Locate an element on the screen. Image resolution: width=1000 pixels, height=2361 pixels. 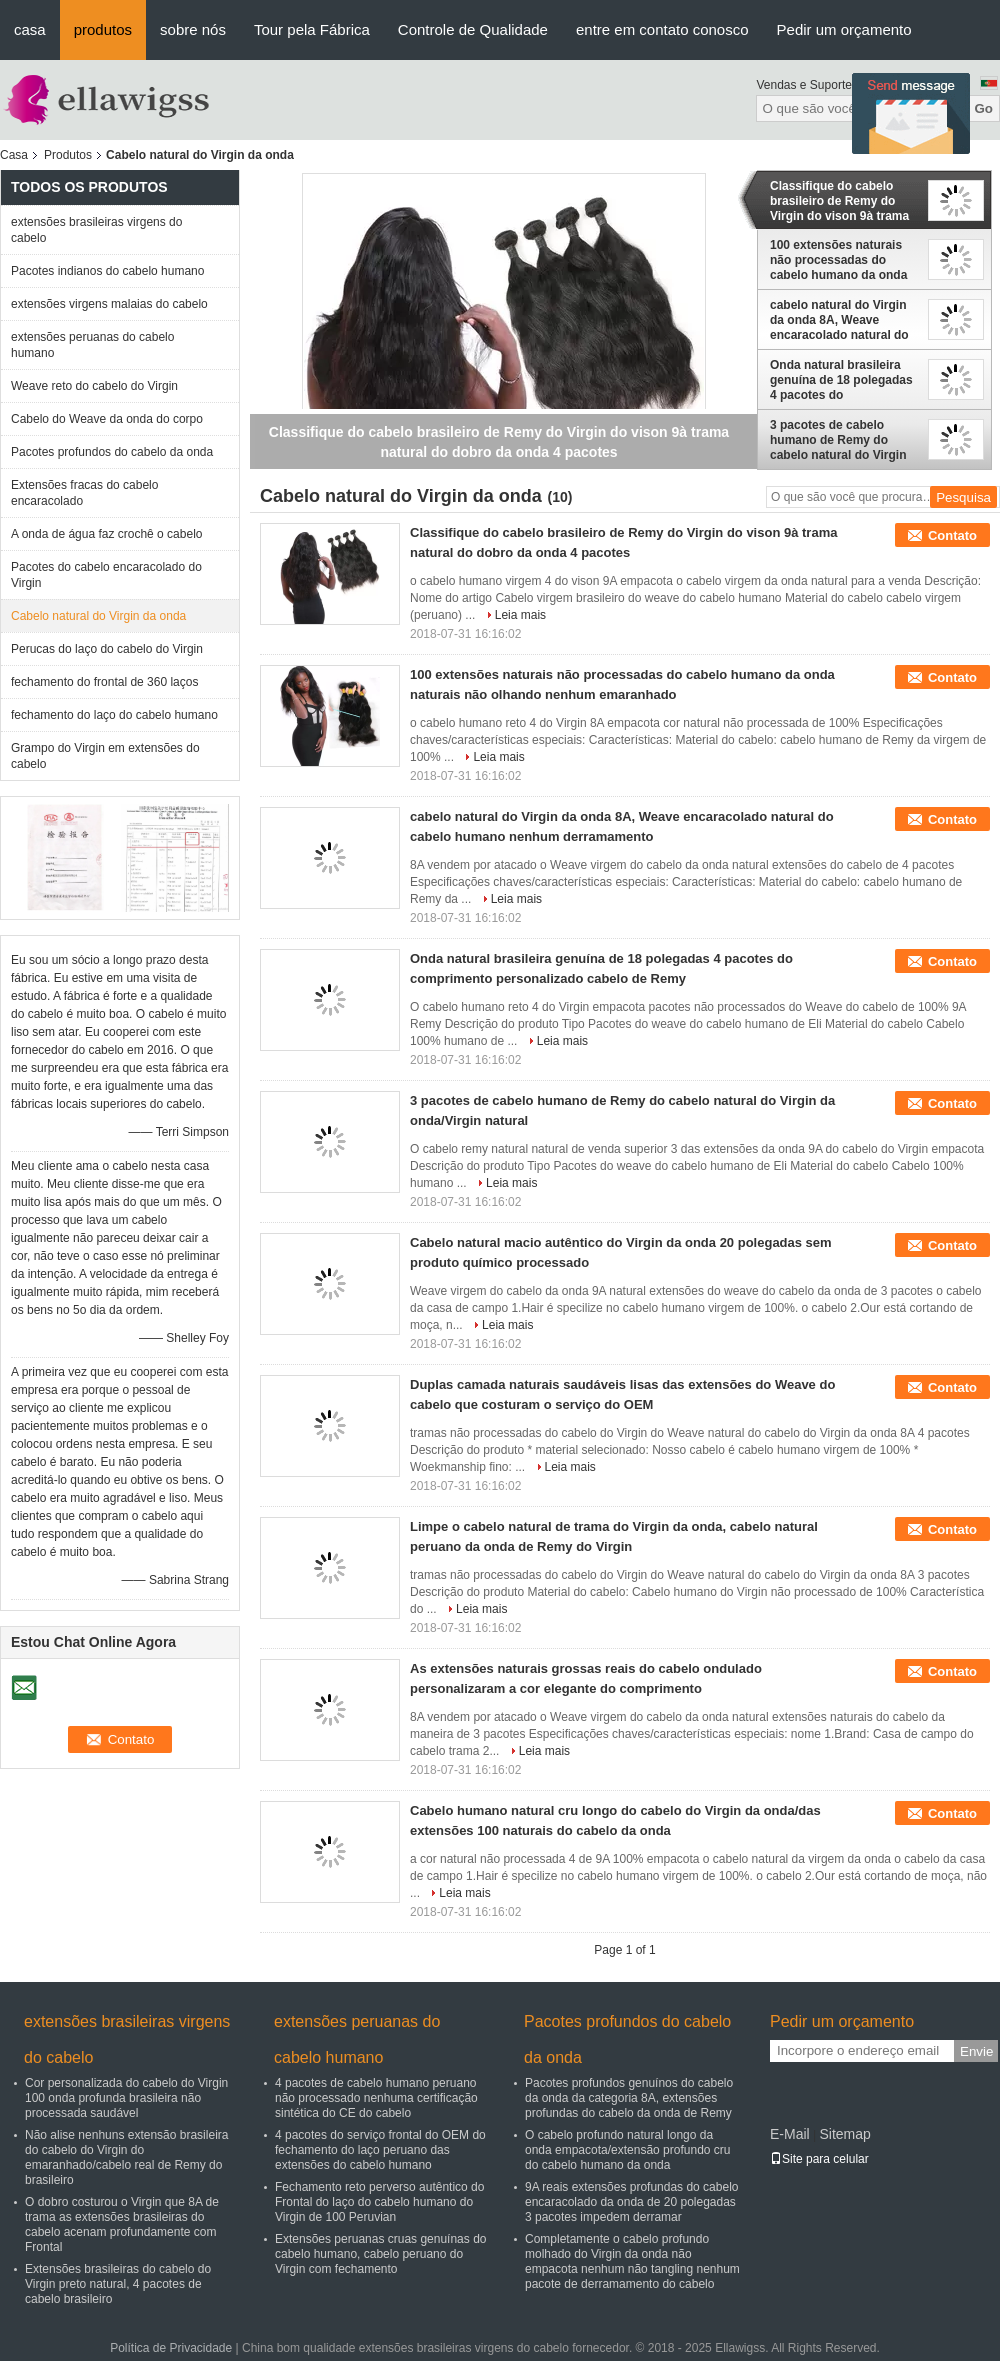
produtos is located at coordinates (103, 29).